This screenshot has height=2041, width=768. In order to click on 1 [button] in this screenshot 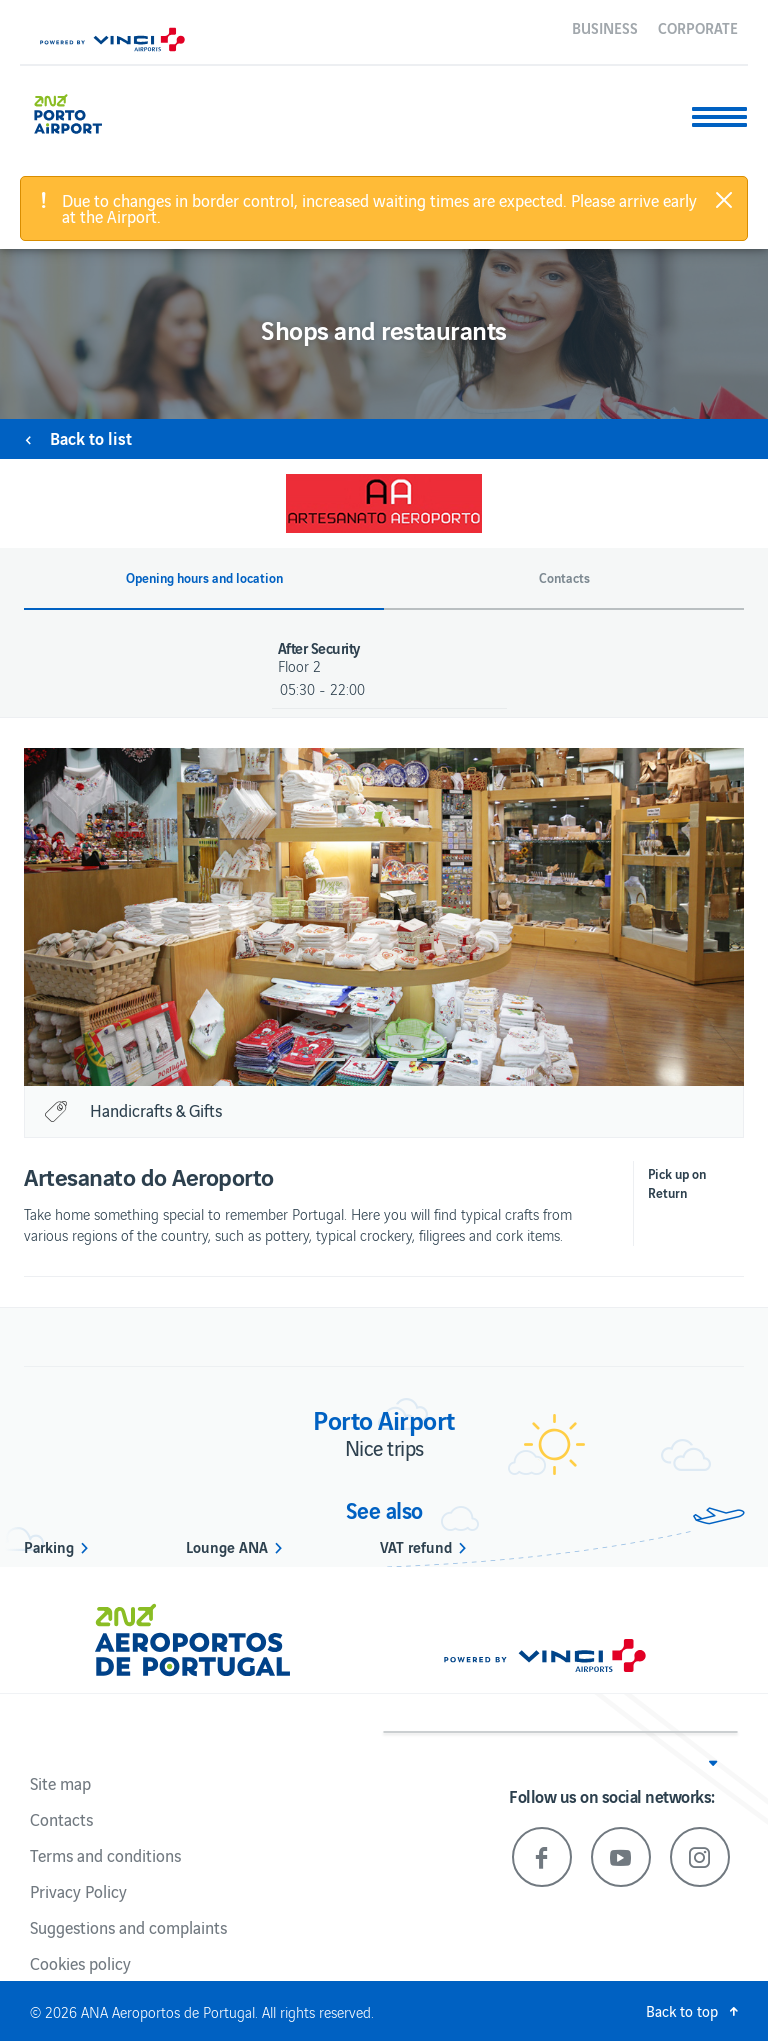, I will do `click(330, 1059)`.